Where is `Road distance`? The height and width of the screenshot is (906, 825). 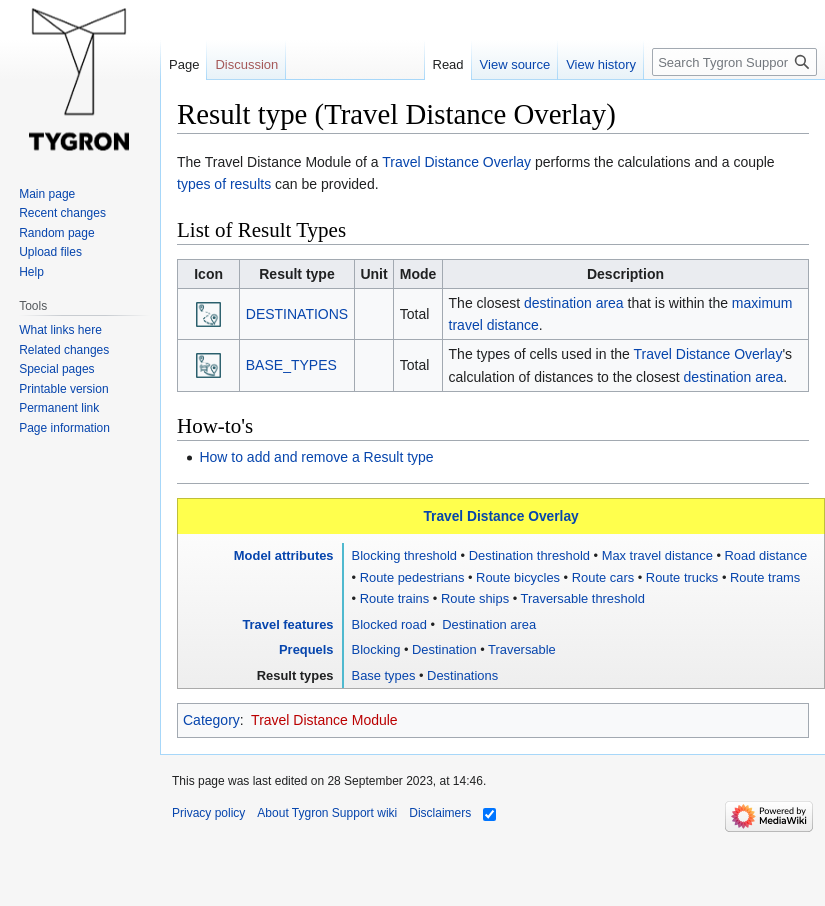
Road distance is located at coordinates (766, 555).